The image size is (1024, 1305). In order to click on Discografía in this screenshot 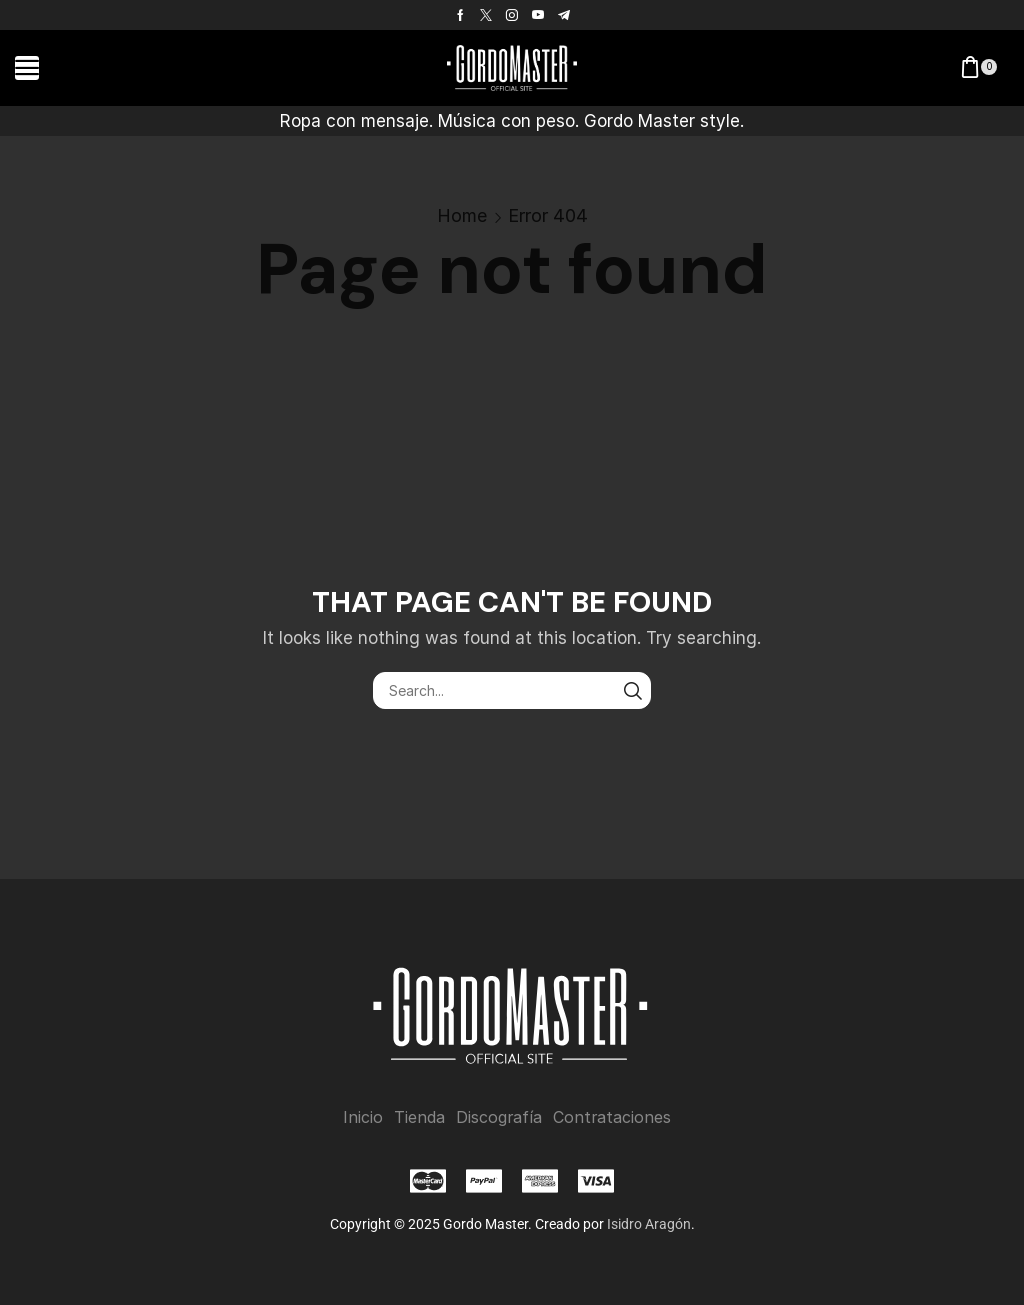, I will do `click(499, 1117)`.